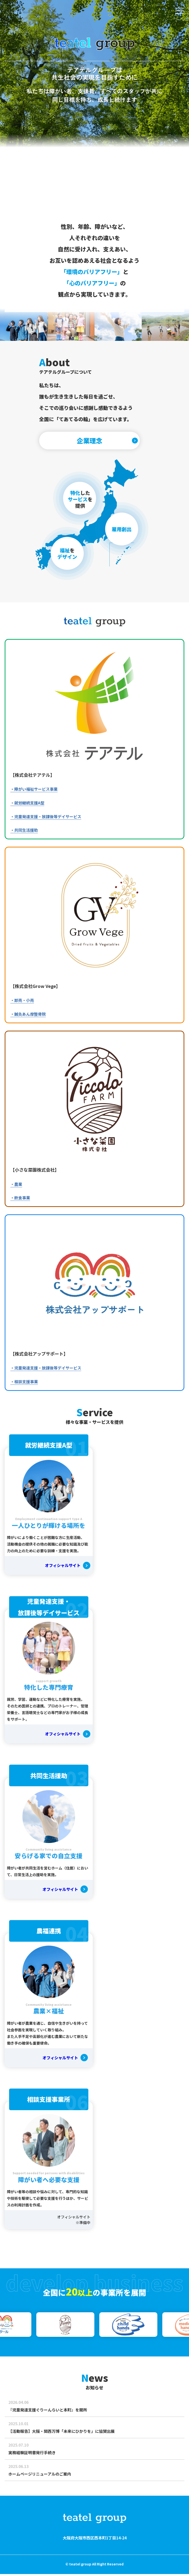  What do you see at coordinates (22, 1002) in the screenshot?
I see `・卸売・小売` at bounding box center [22, 1002].